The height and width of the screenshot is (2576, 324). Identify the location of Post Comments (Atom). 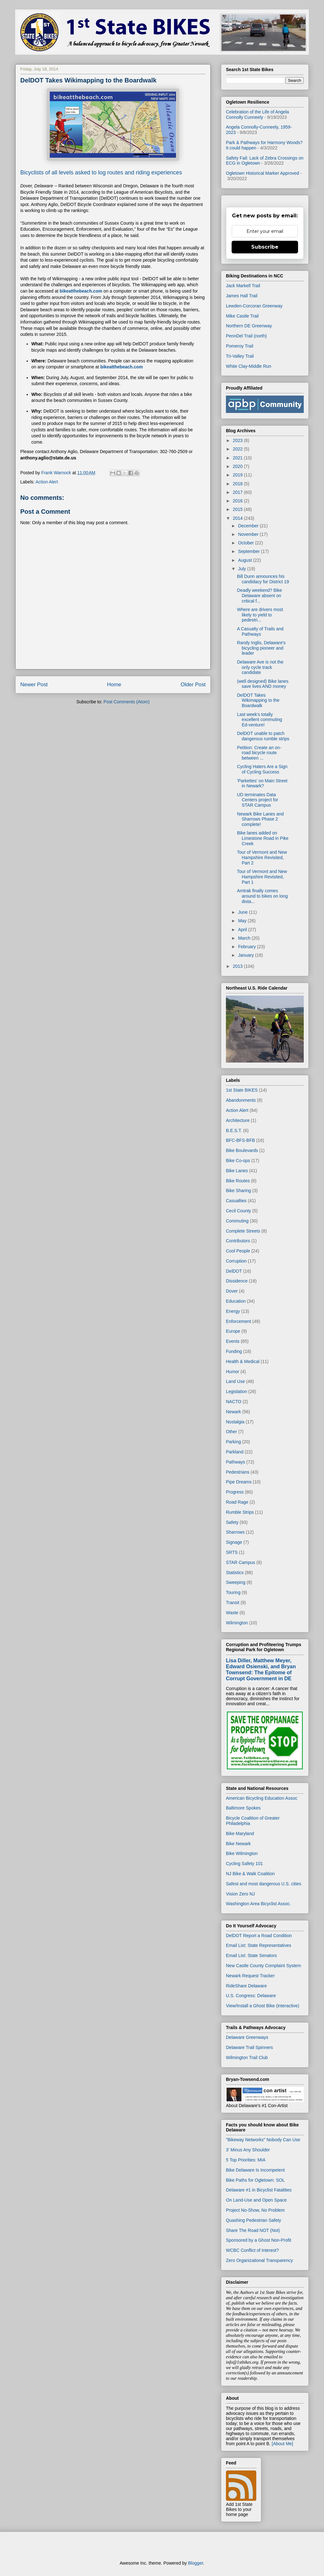
(126, 701).